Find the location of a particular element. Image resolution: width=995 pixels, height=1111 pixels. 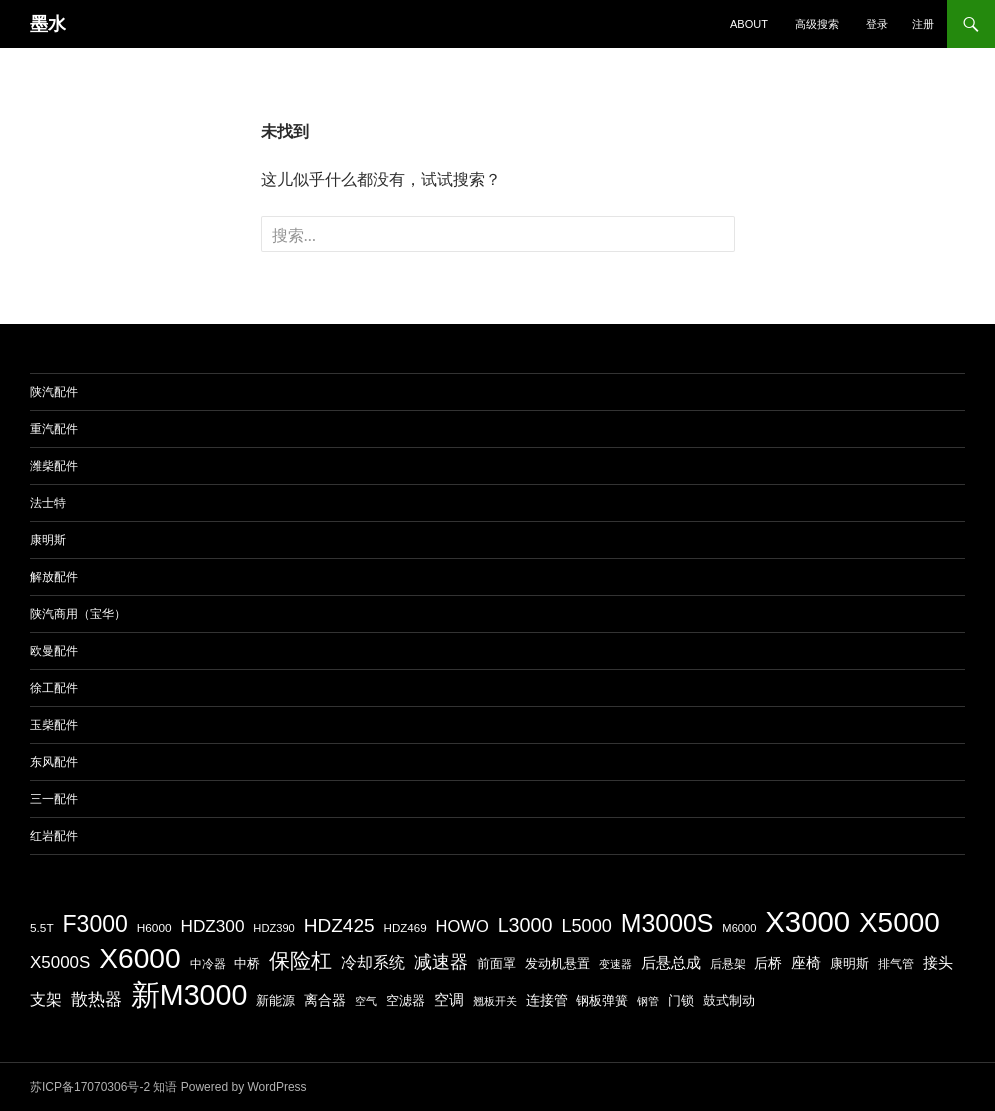

康明斯 is located at coordinates (48, 540).